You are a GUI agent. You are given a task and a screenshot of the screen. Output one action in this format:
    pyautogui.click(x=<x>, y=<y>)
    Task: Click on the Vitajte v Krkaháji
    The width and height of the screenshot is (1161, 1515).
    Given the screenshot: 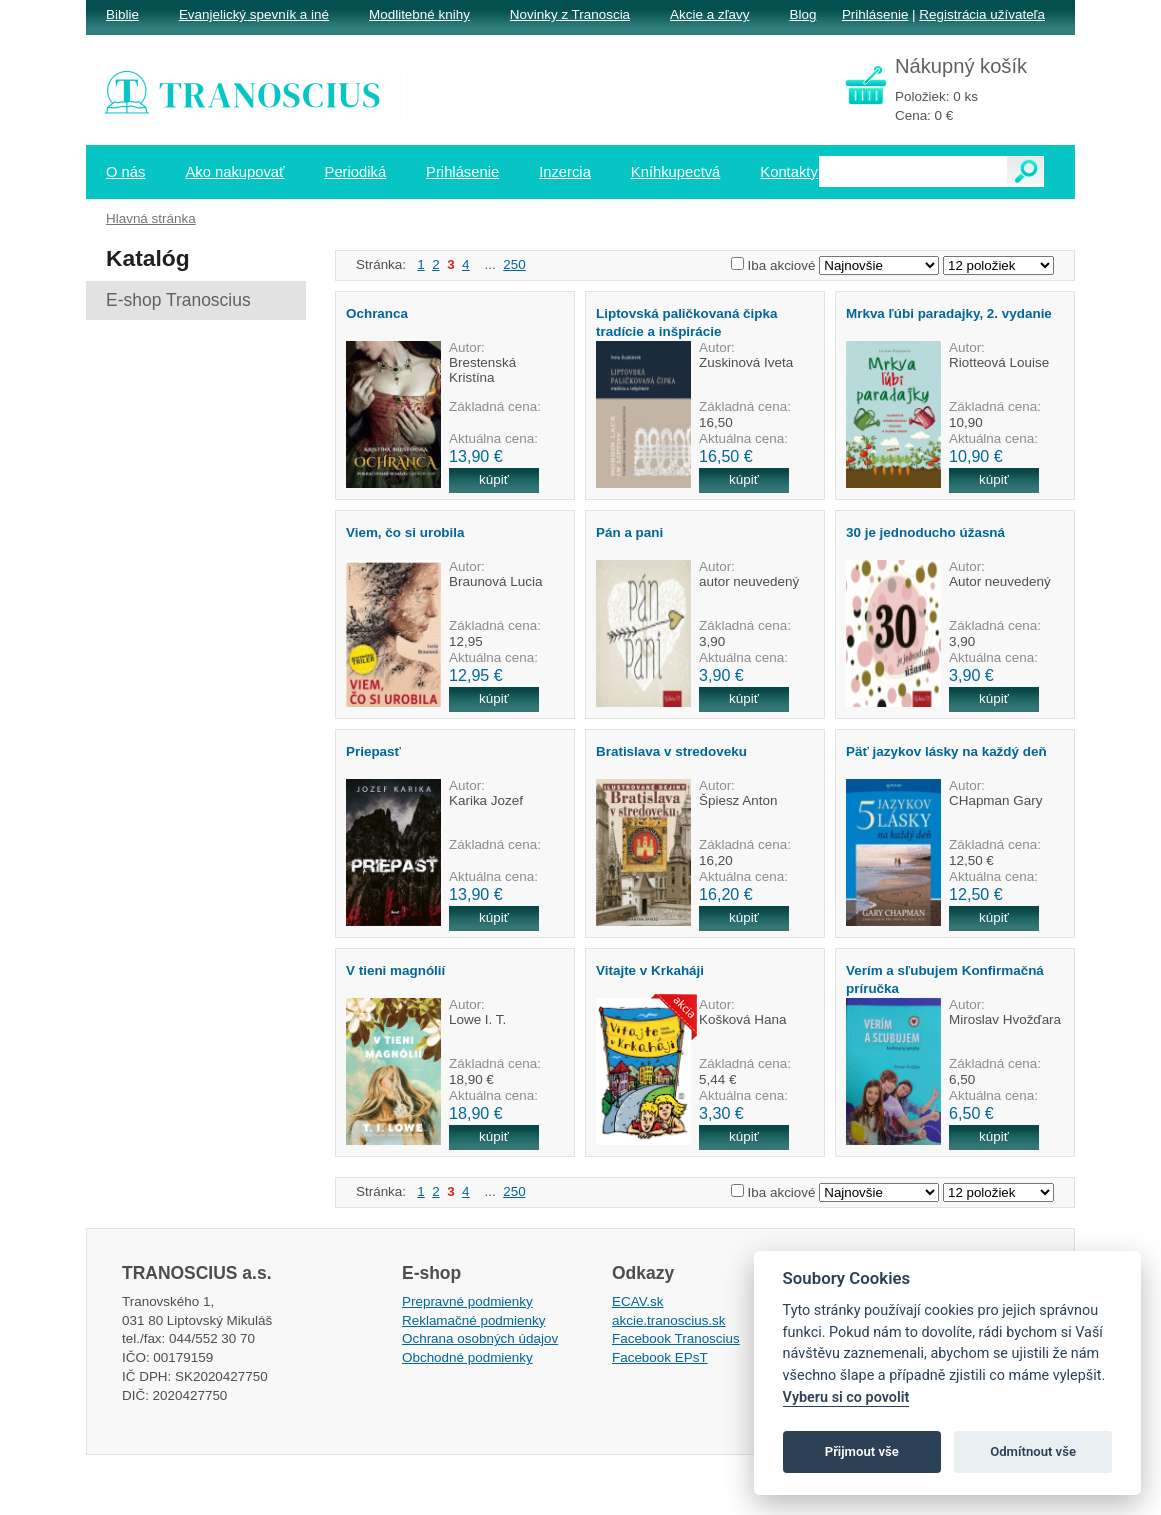 What is the action you would take?
    pyautogui.click(x=650, y=970)
    